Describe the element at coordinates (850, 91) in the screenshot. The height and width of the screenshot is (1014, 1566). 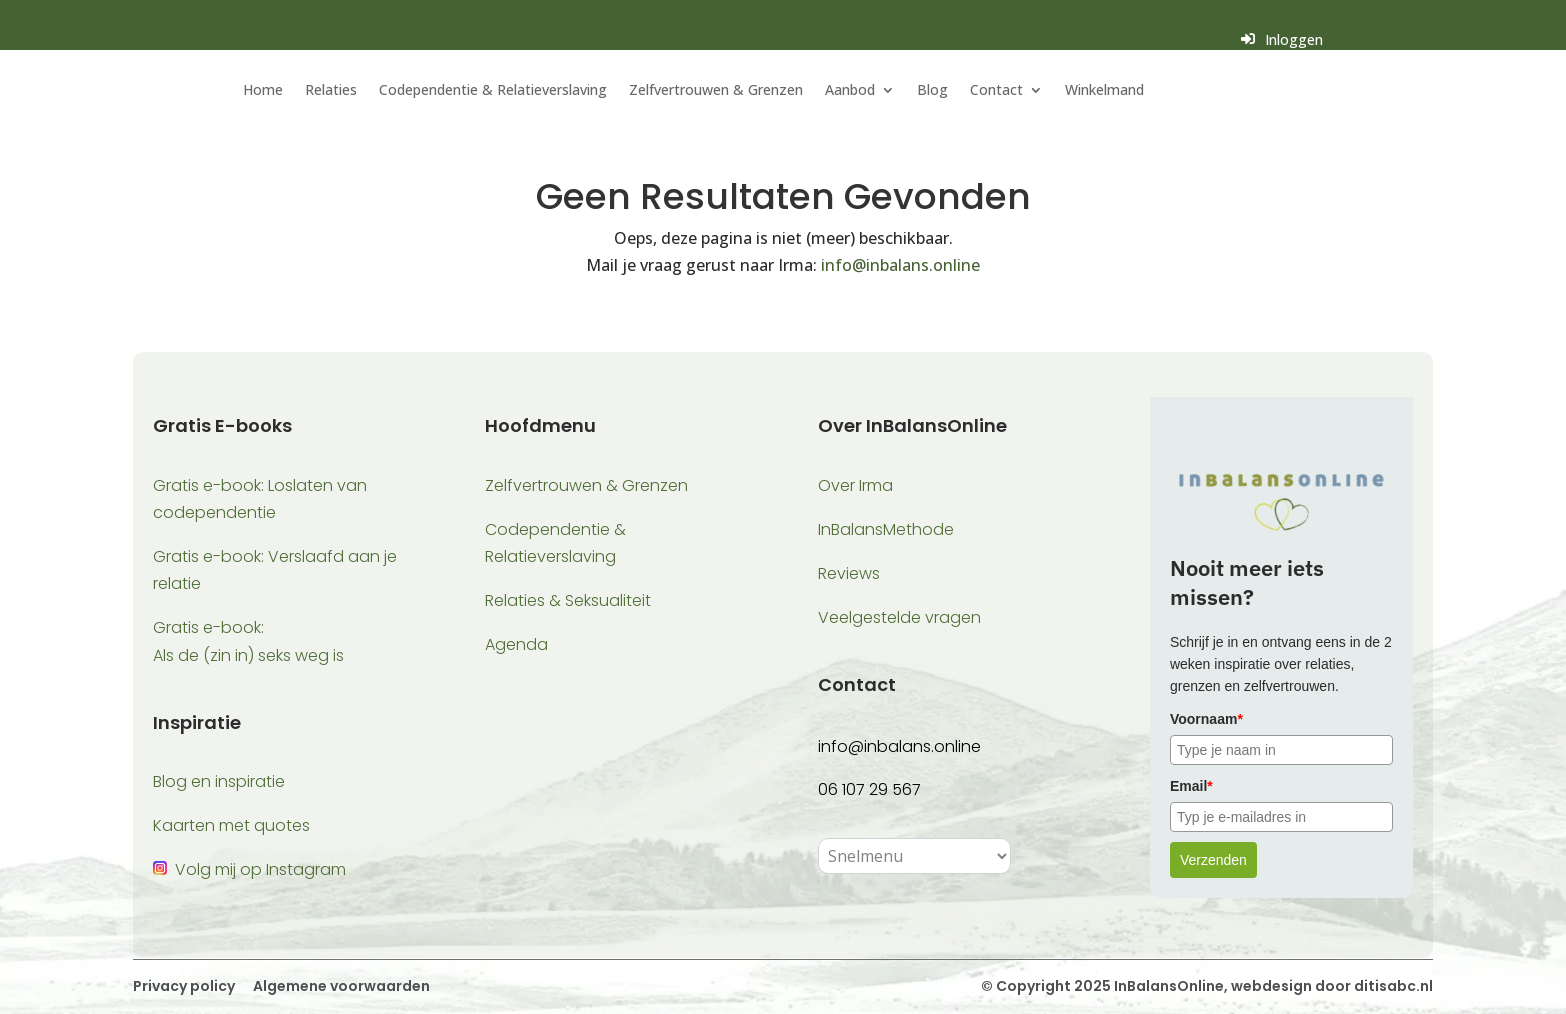
I see `Aanbod` at that location.